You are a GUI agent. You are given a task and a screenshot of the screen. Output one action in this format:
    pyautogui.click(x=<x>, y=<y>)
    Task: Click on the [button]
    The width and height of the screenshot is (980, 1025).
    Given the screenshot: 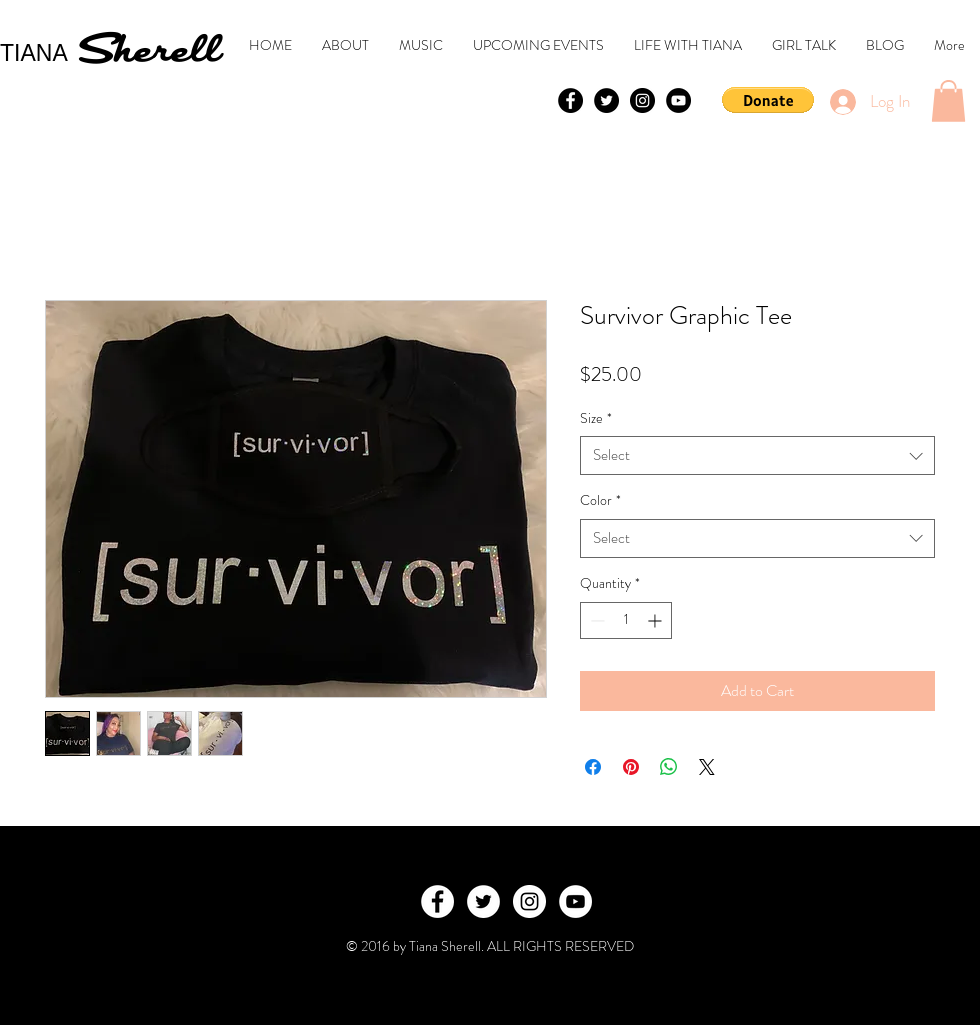 What is the action you would take?
    pyautogui.click(x=768, y=100)
    